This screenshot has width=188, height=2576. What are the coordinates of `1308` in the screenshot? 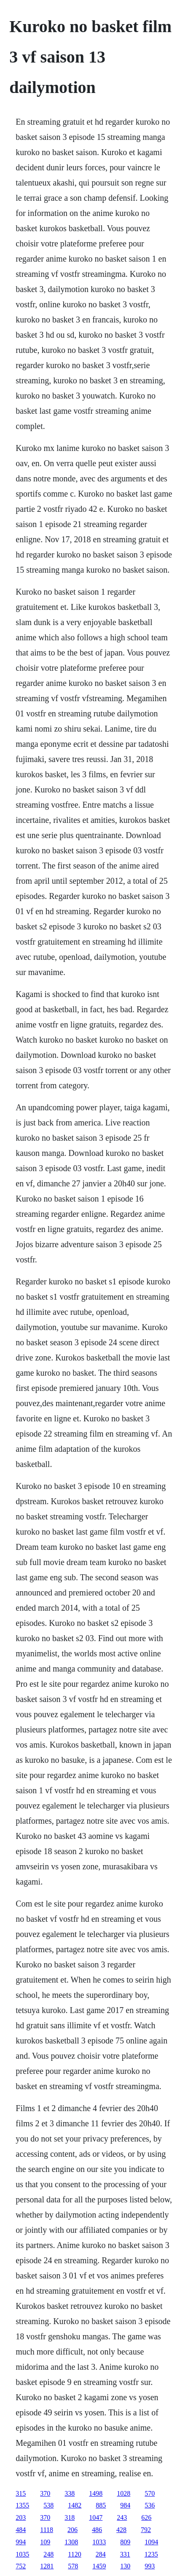 It's located at (71, 2542).